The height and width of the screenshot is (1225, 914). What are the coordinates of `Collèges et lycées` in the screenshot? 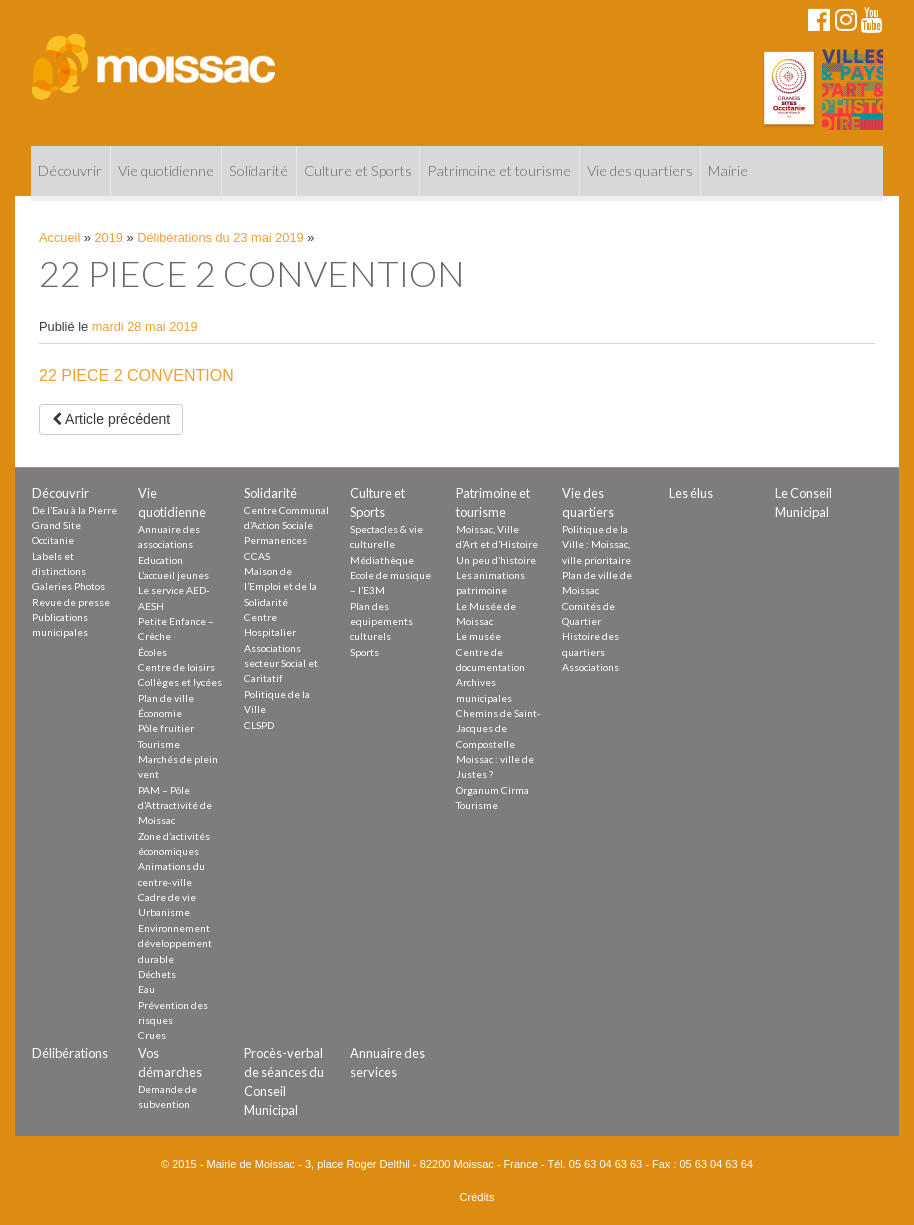 It's located at (180, 682).